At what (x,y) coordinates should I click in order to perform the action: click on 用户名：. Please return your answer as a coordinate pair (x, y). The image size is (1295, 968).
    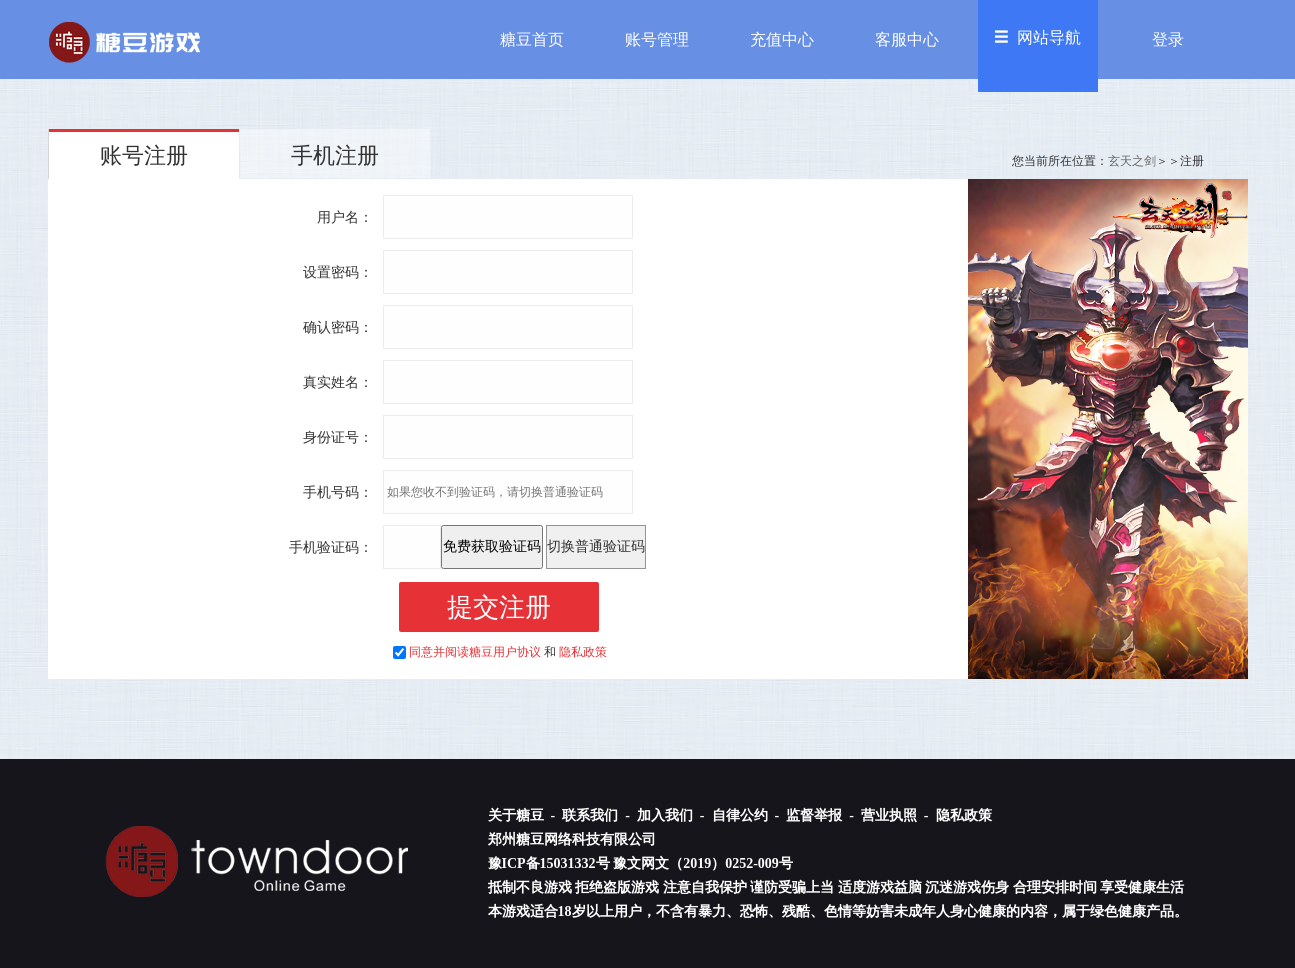
    Looking at the image, I should click on (345, 217).